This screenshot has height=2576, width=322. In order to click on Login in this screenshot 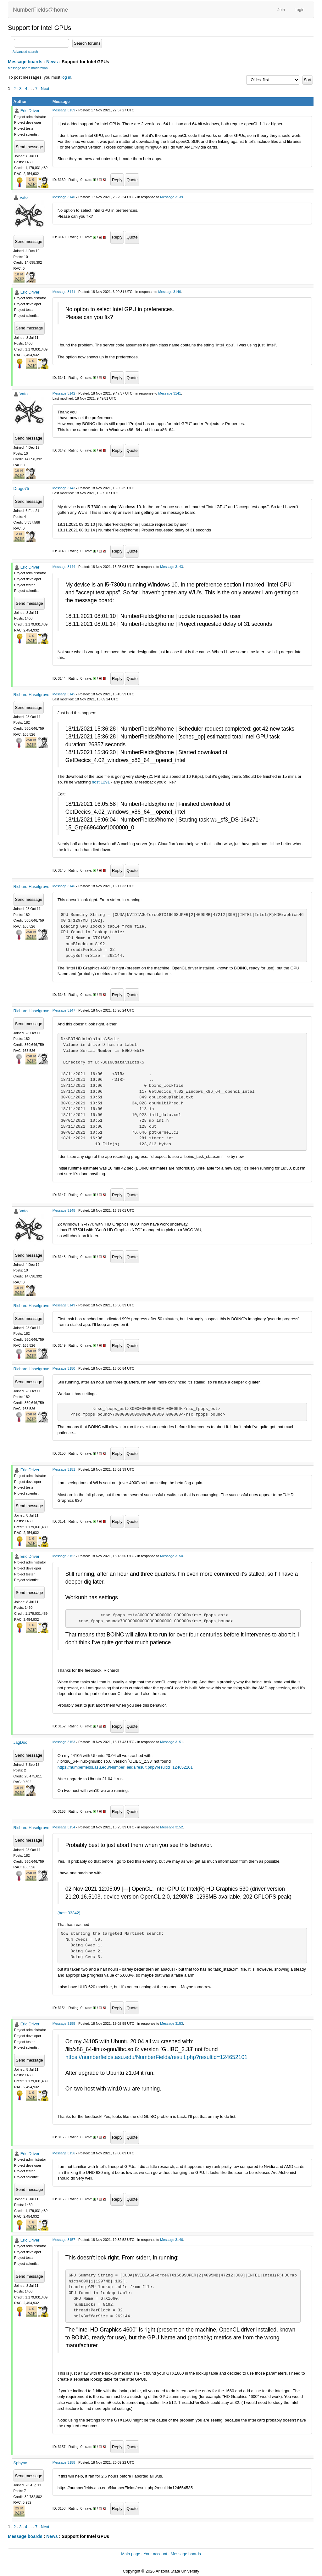, I will do `click(299, 9)`.